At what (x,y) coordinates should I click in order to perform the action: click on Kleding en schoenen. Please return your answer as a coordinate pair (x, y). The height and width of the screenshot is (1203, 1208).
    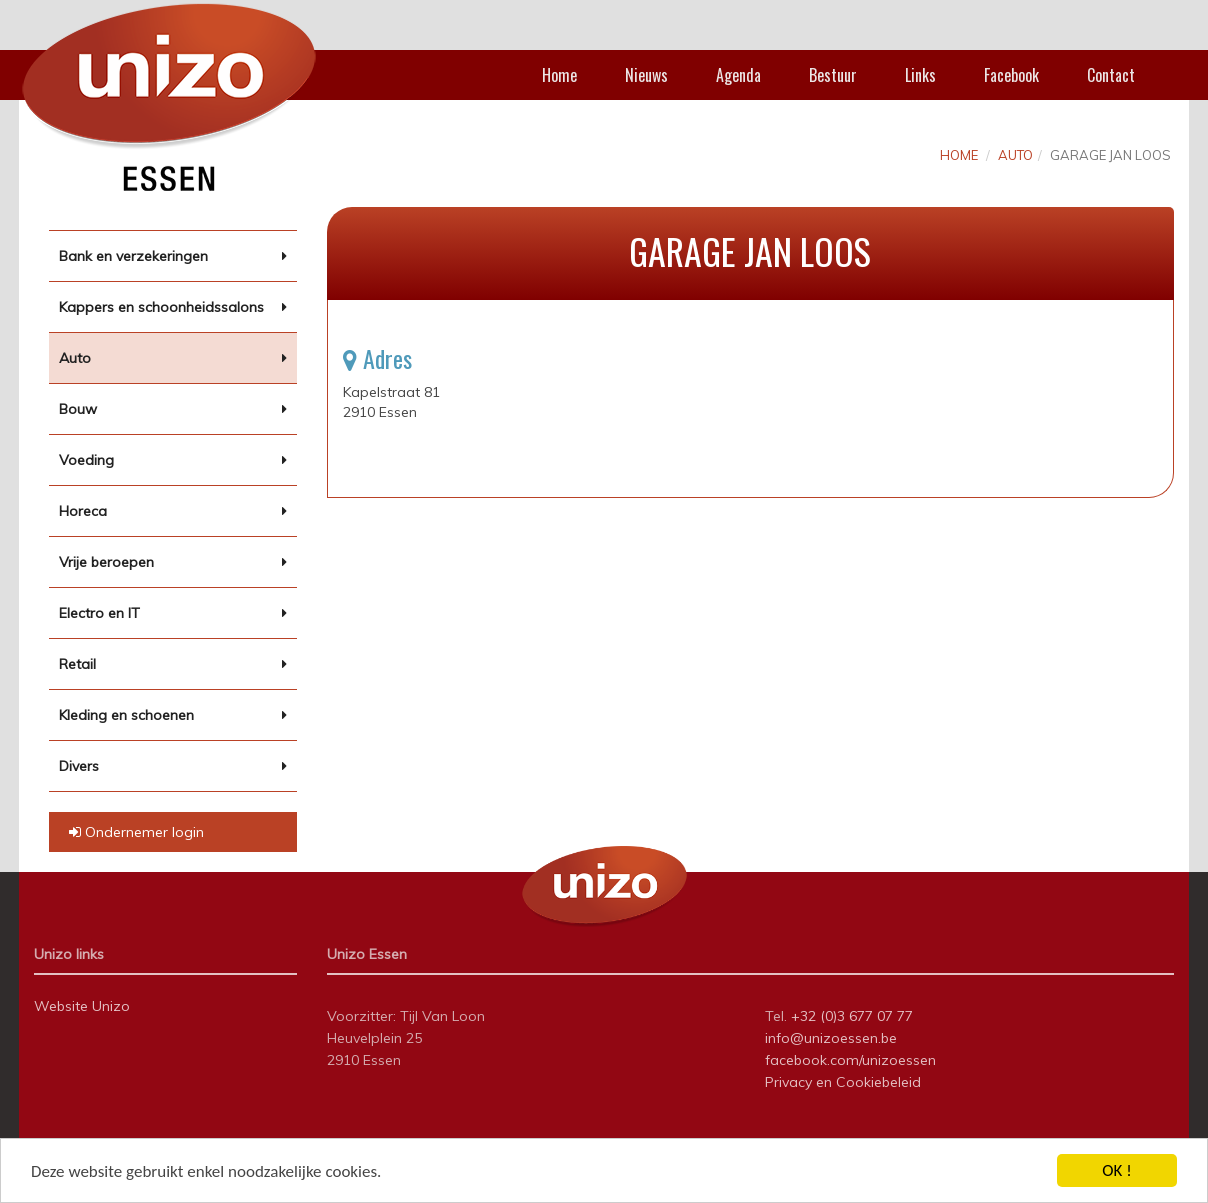
    Looking at the image, I should click on (126, 715).